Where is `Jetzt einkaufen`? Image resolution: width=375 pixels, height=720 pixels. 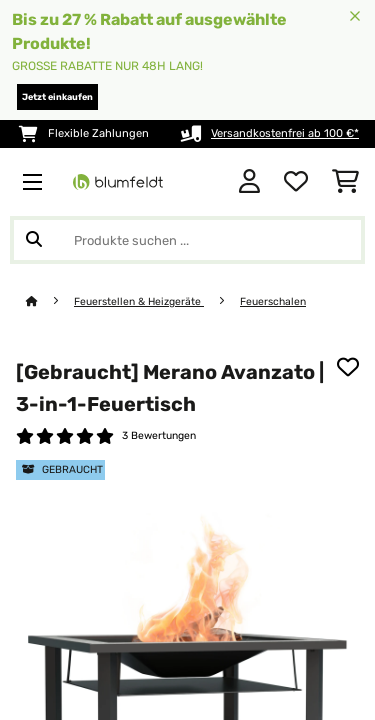 Jetzt einkaufen is located at coordinates (57, 97).